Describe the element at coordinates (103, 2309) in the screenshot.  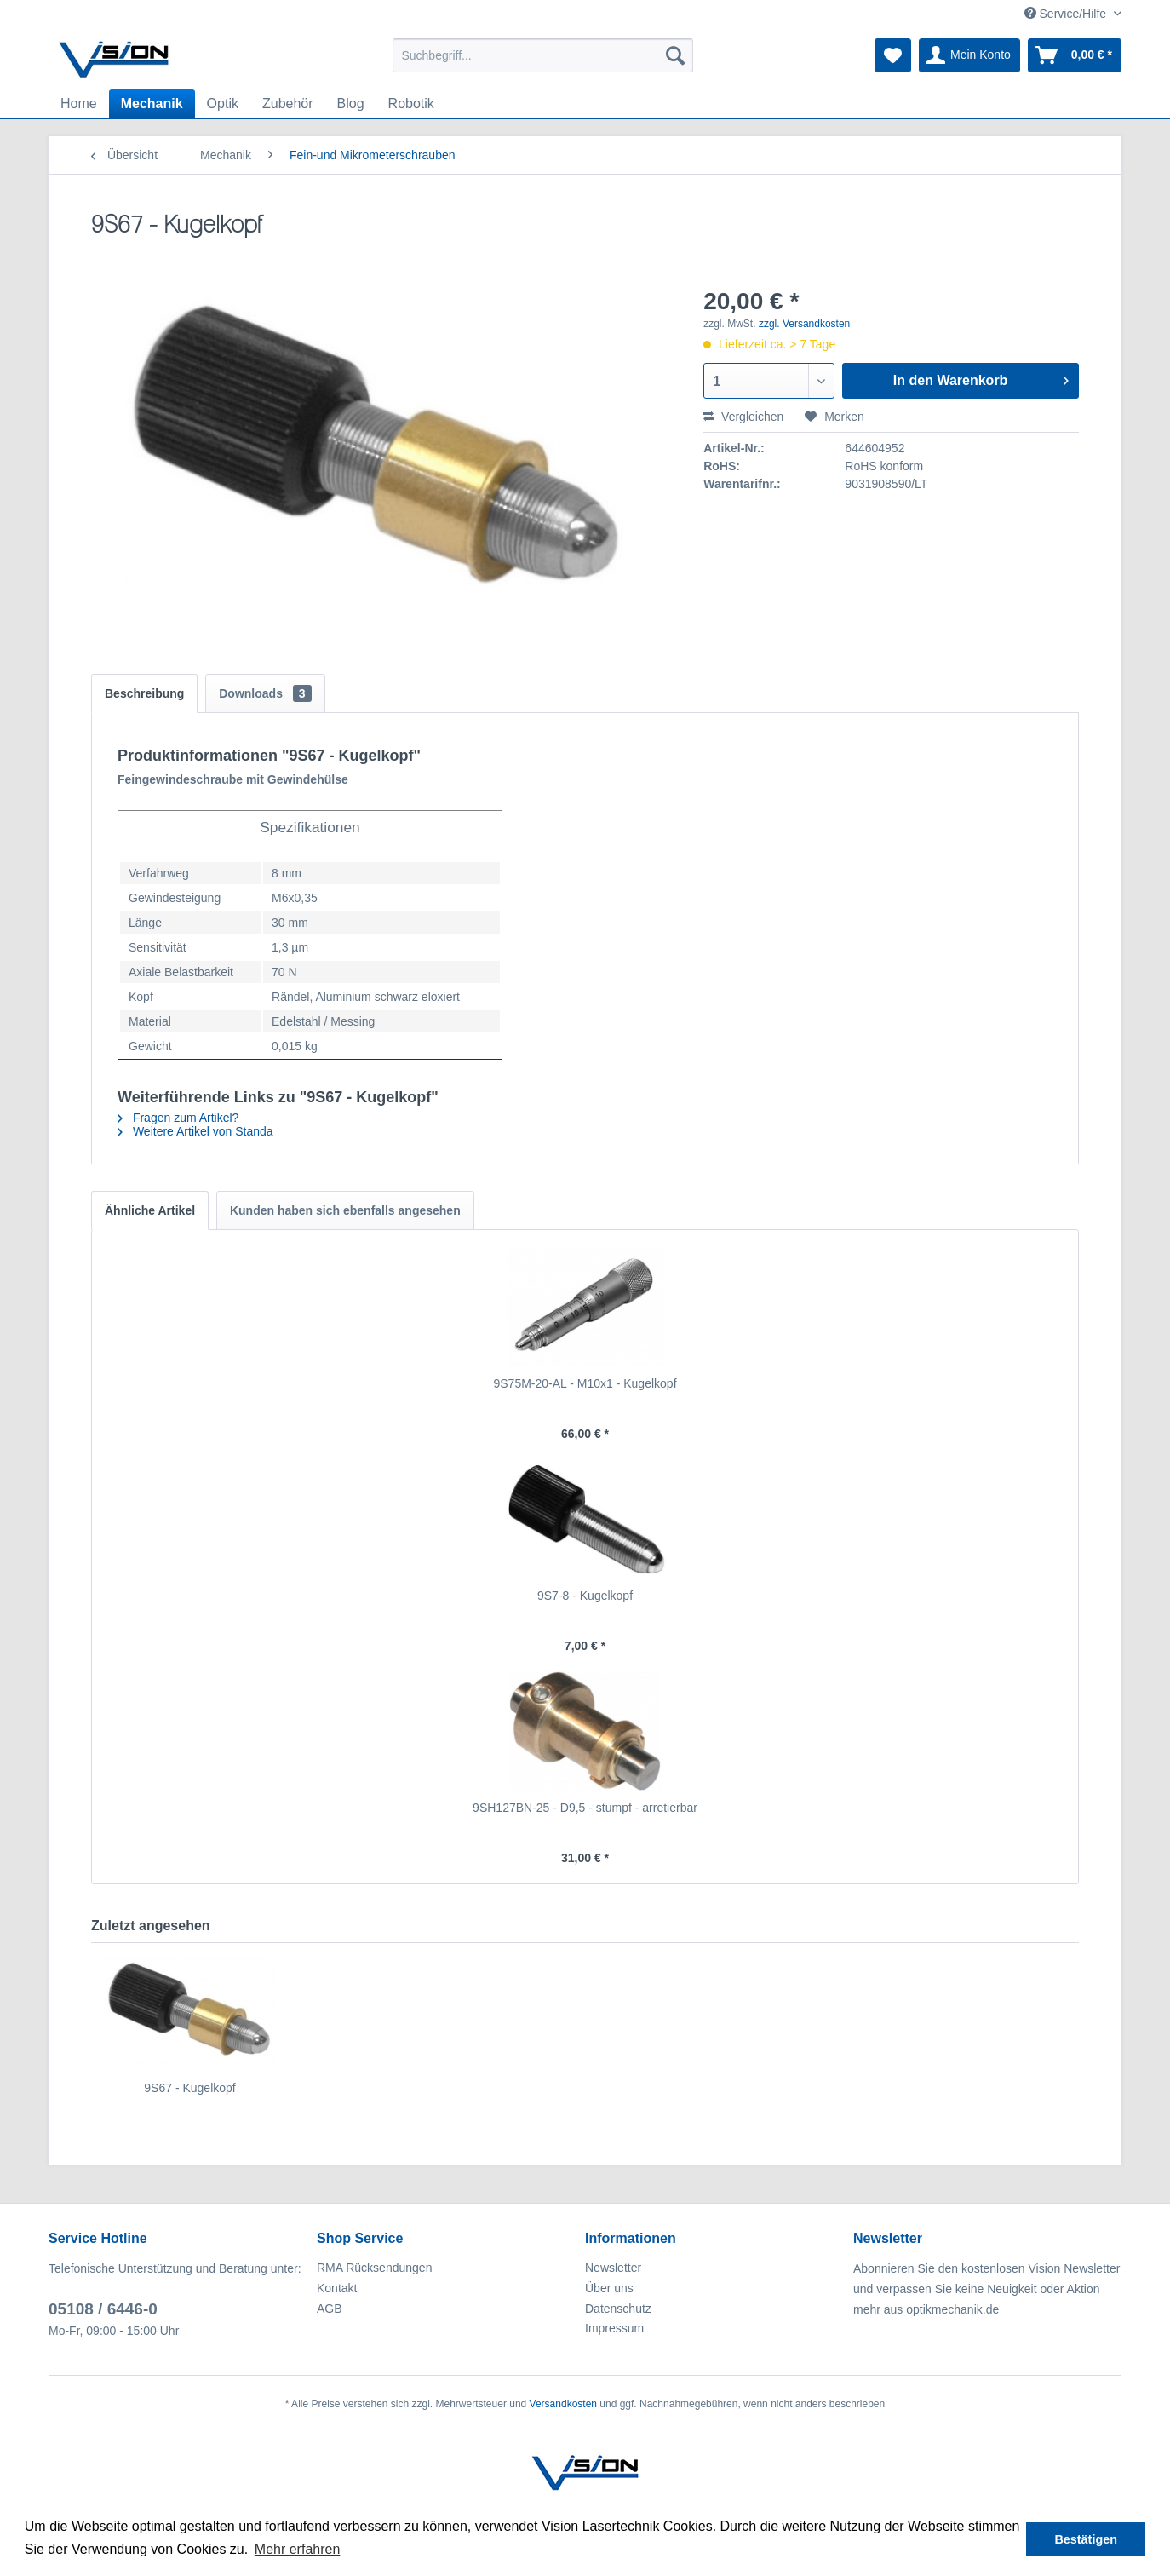
I see `05108 / 6446-0` at that location.